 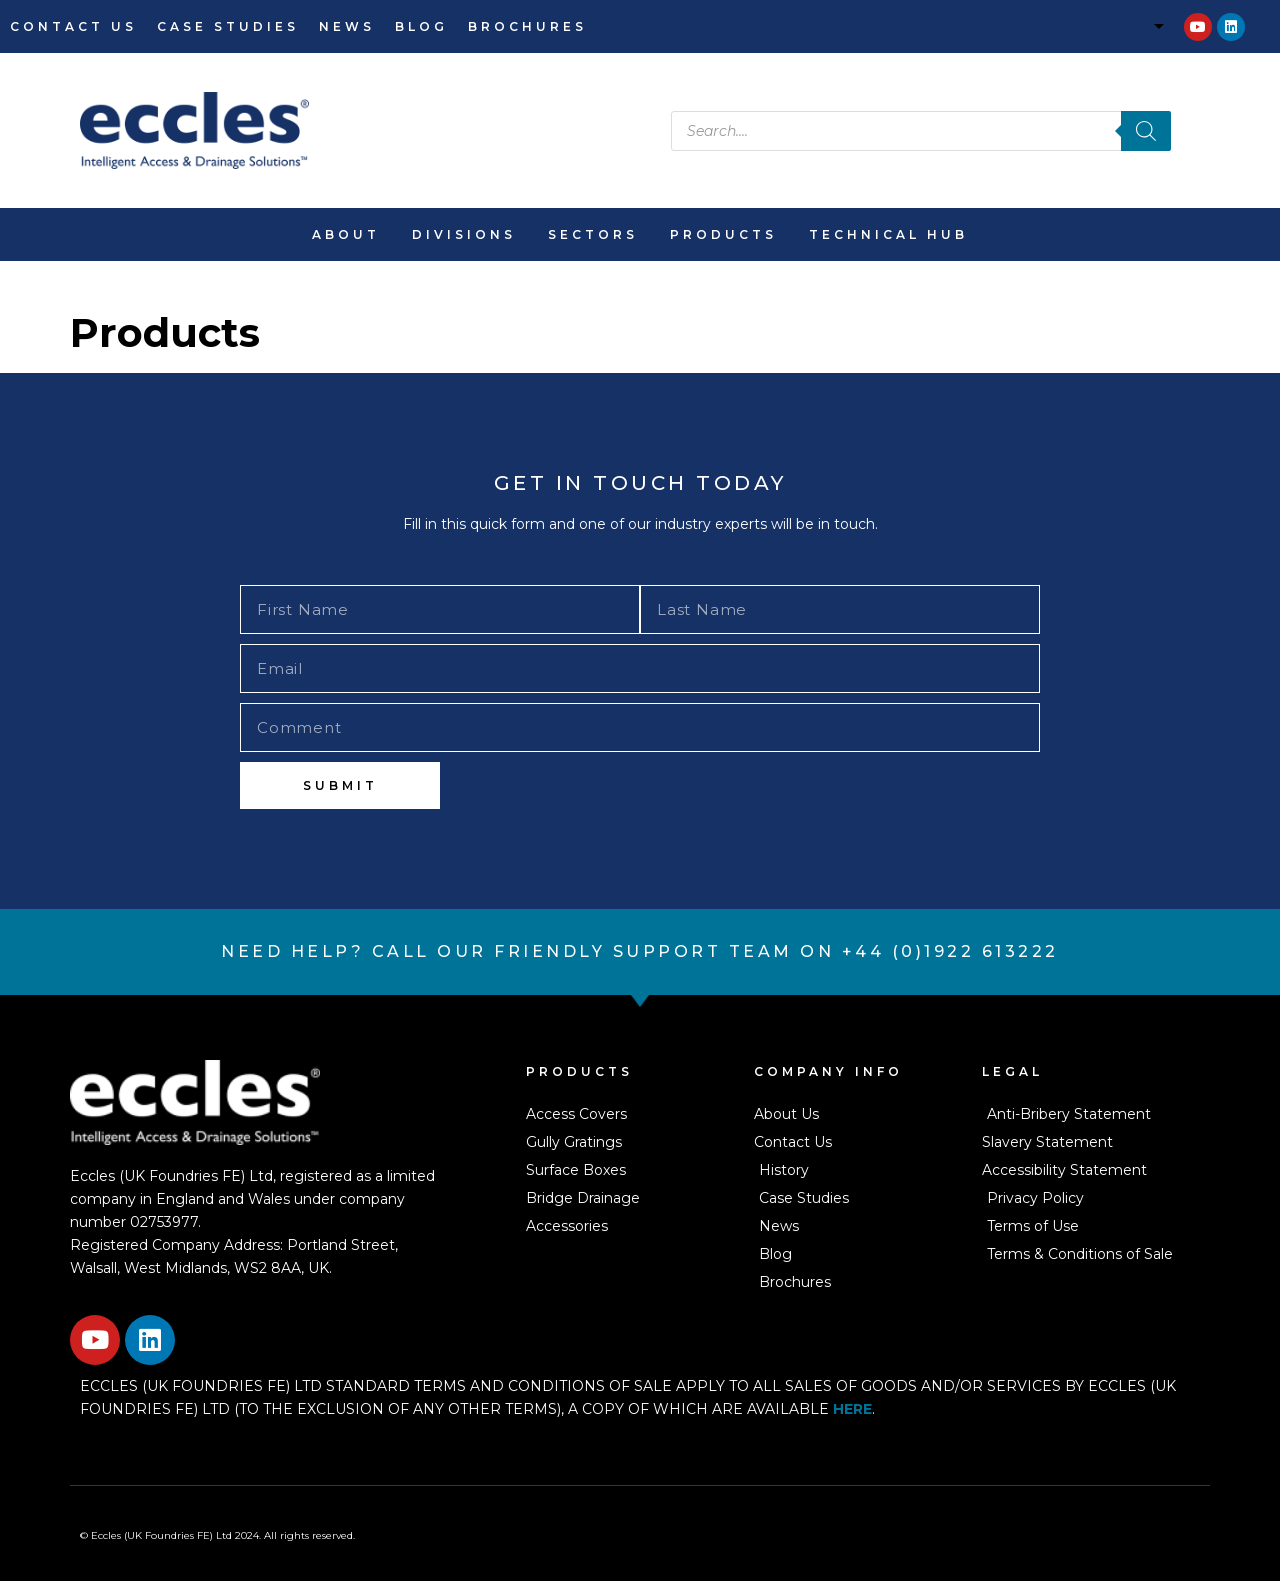 I want to click on Case Studies, so click(x=228, y=26).